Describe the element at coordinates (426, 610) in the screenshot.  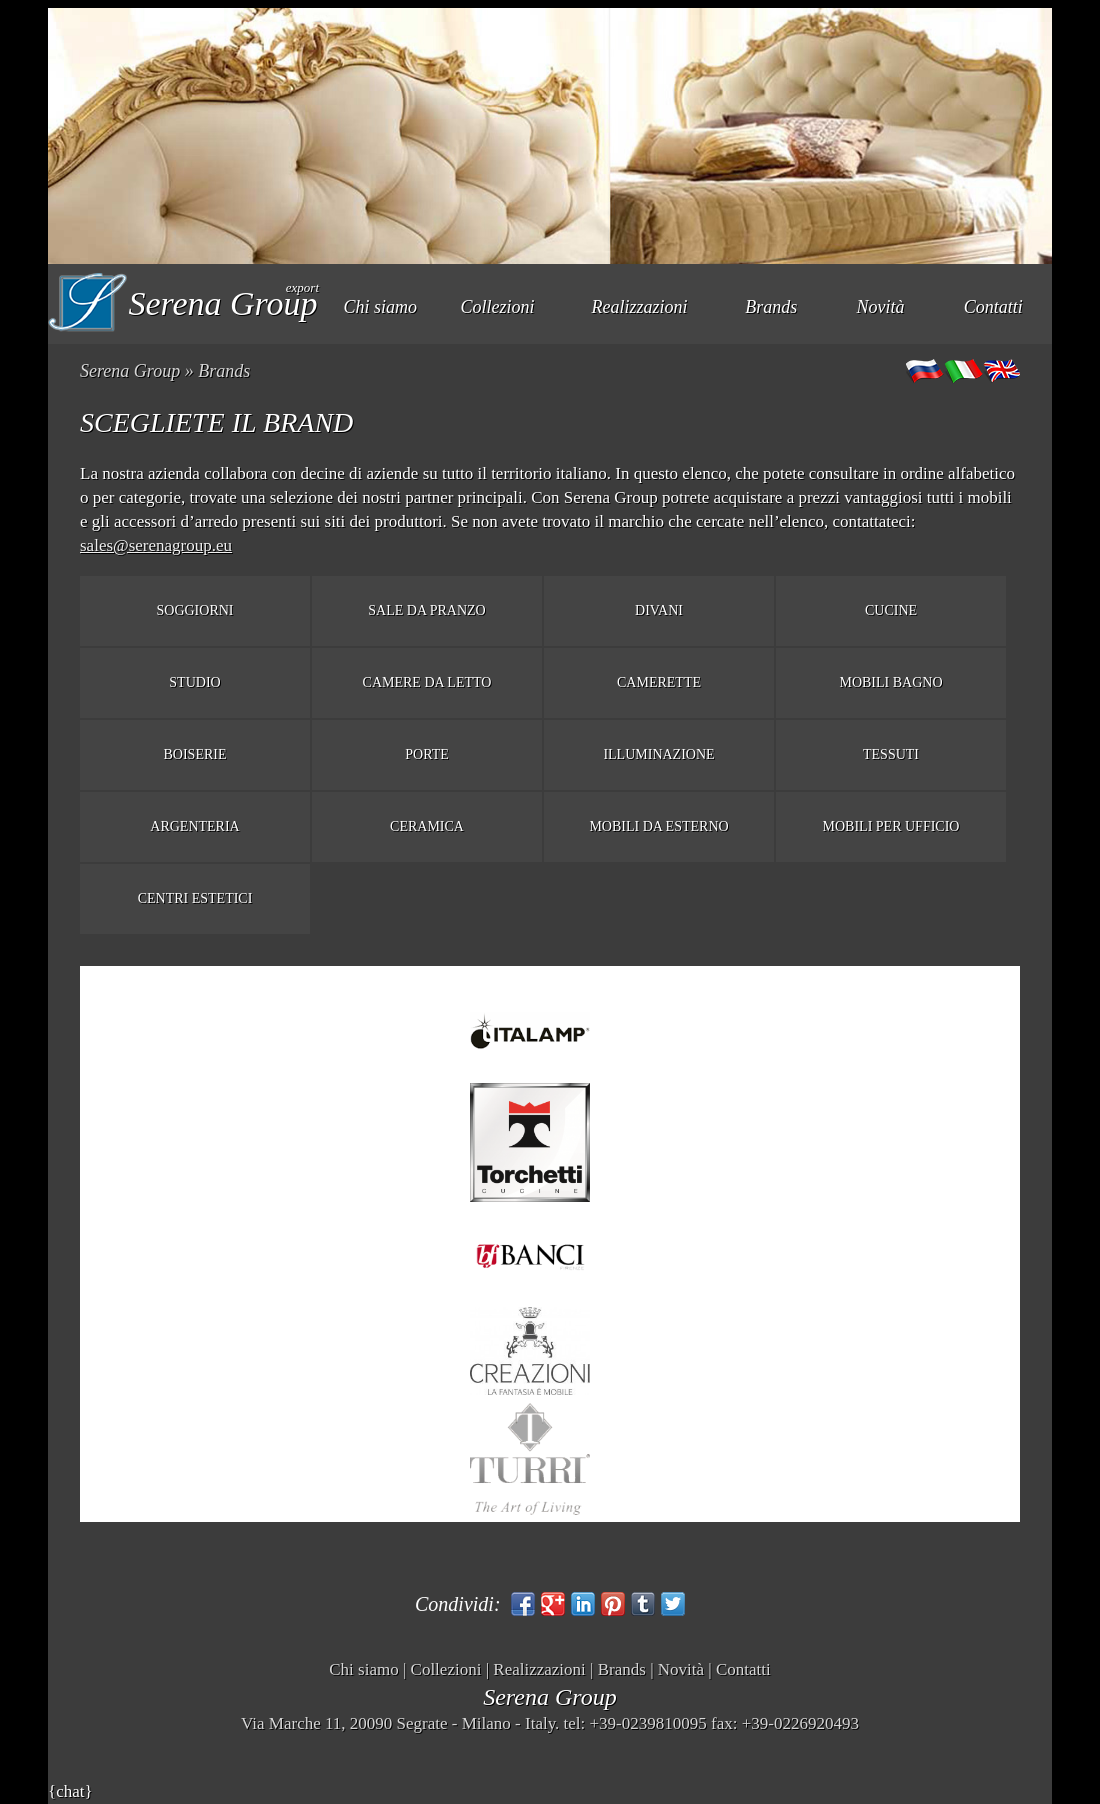
I see `Sale da pranzo` at that location.